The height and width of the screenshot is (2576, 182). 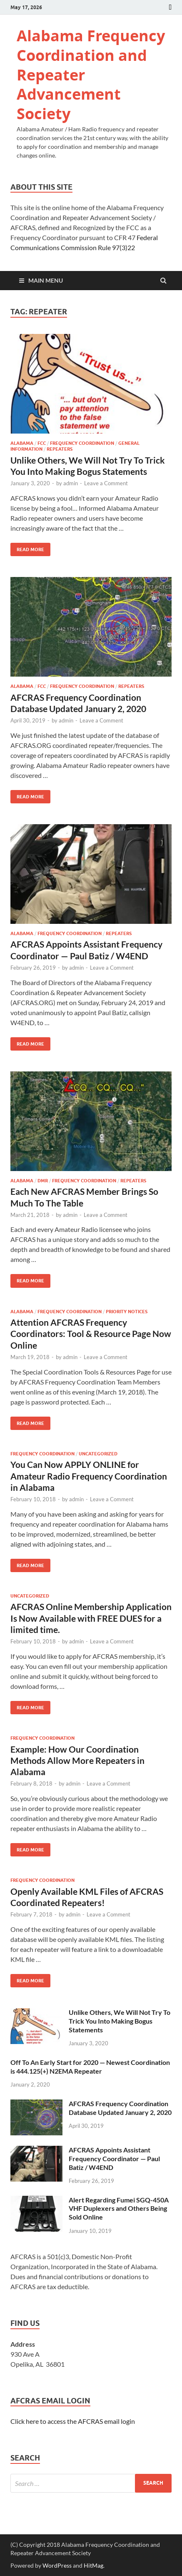 What do you see at coordinates (82, 443) in the screenshot?
I see `Frequency Coordination` at bounding box center [82, 443].